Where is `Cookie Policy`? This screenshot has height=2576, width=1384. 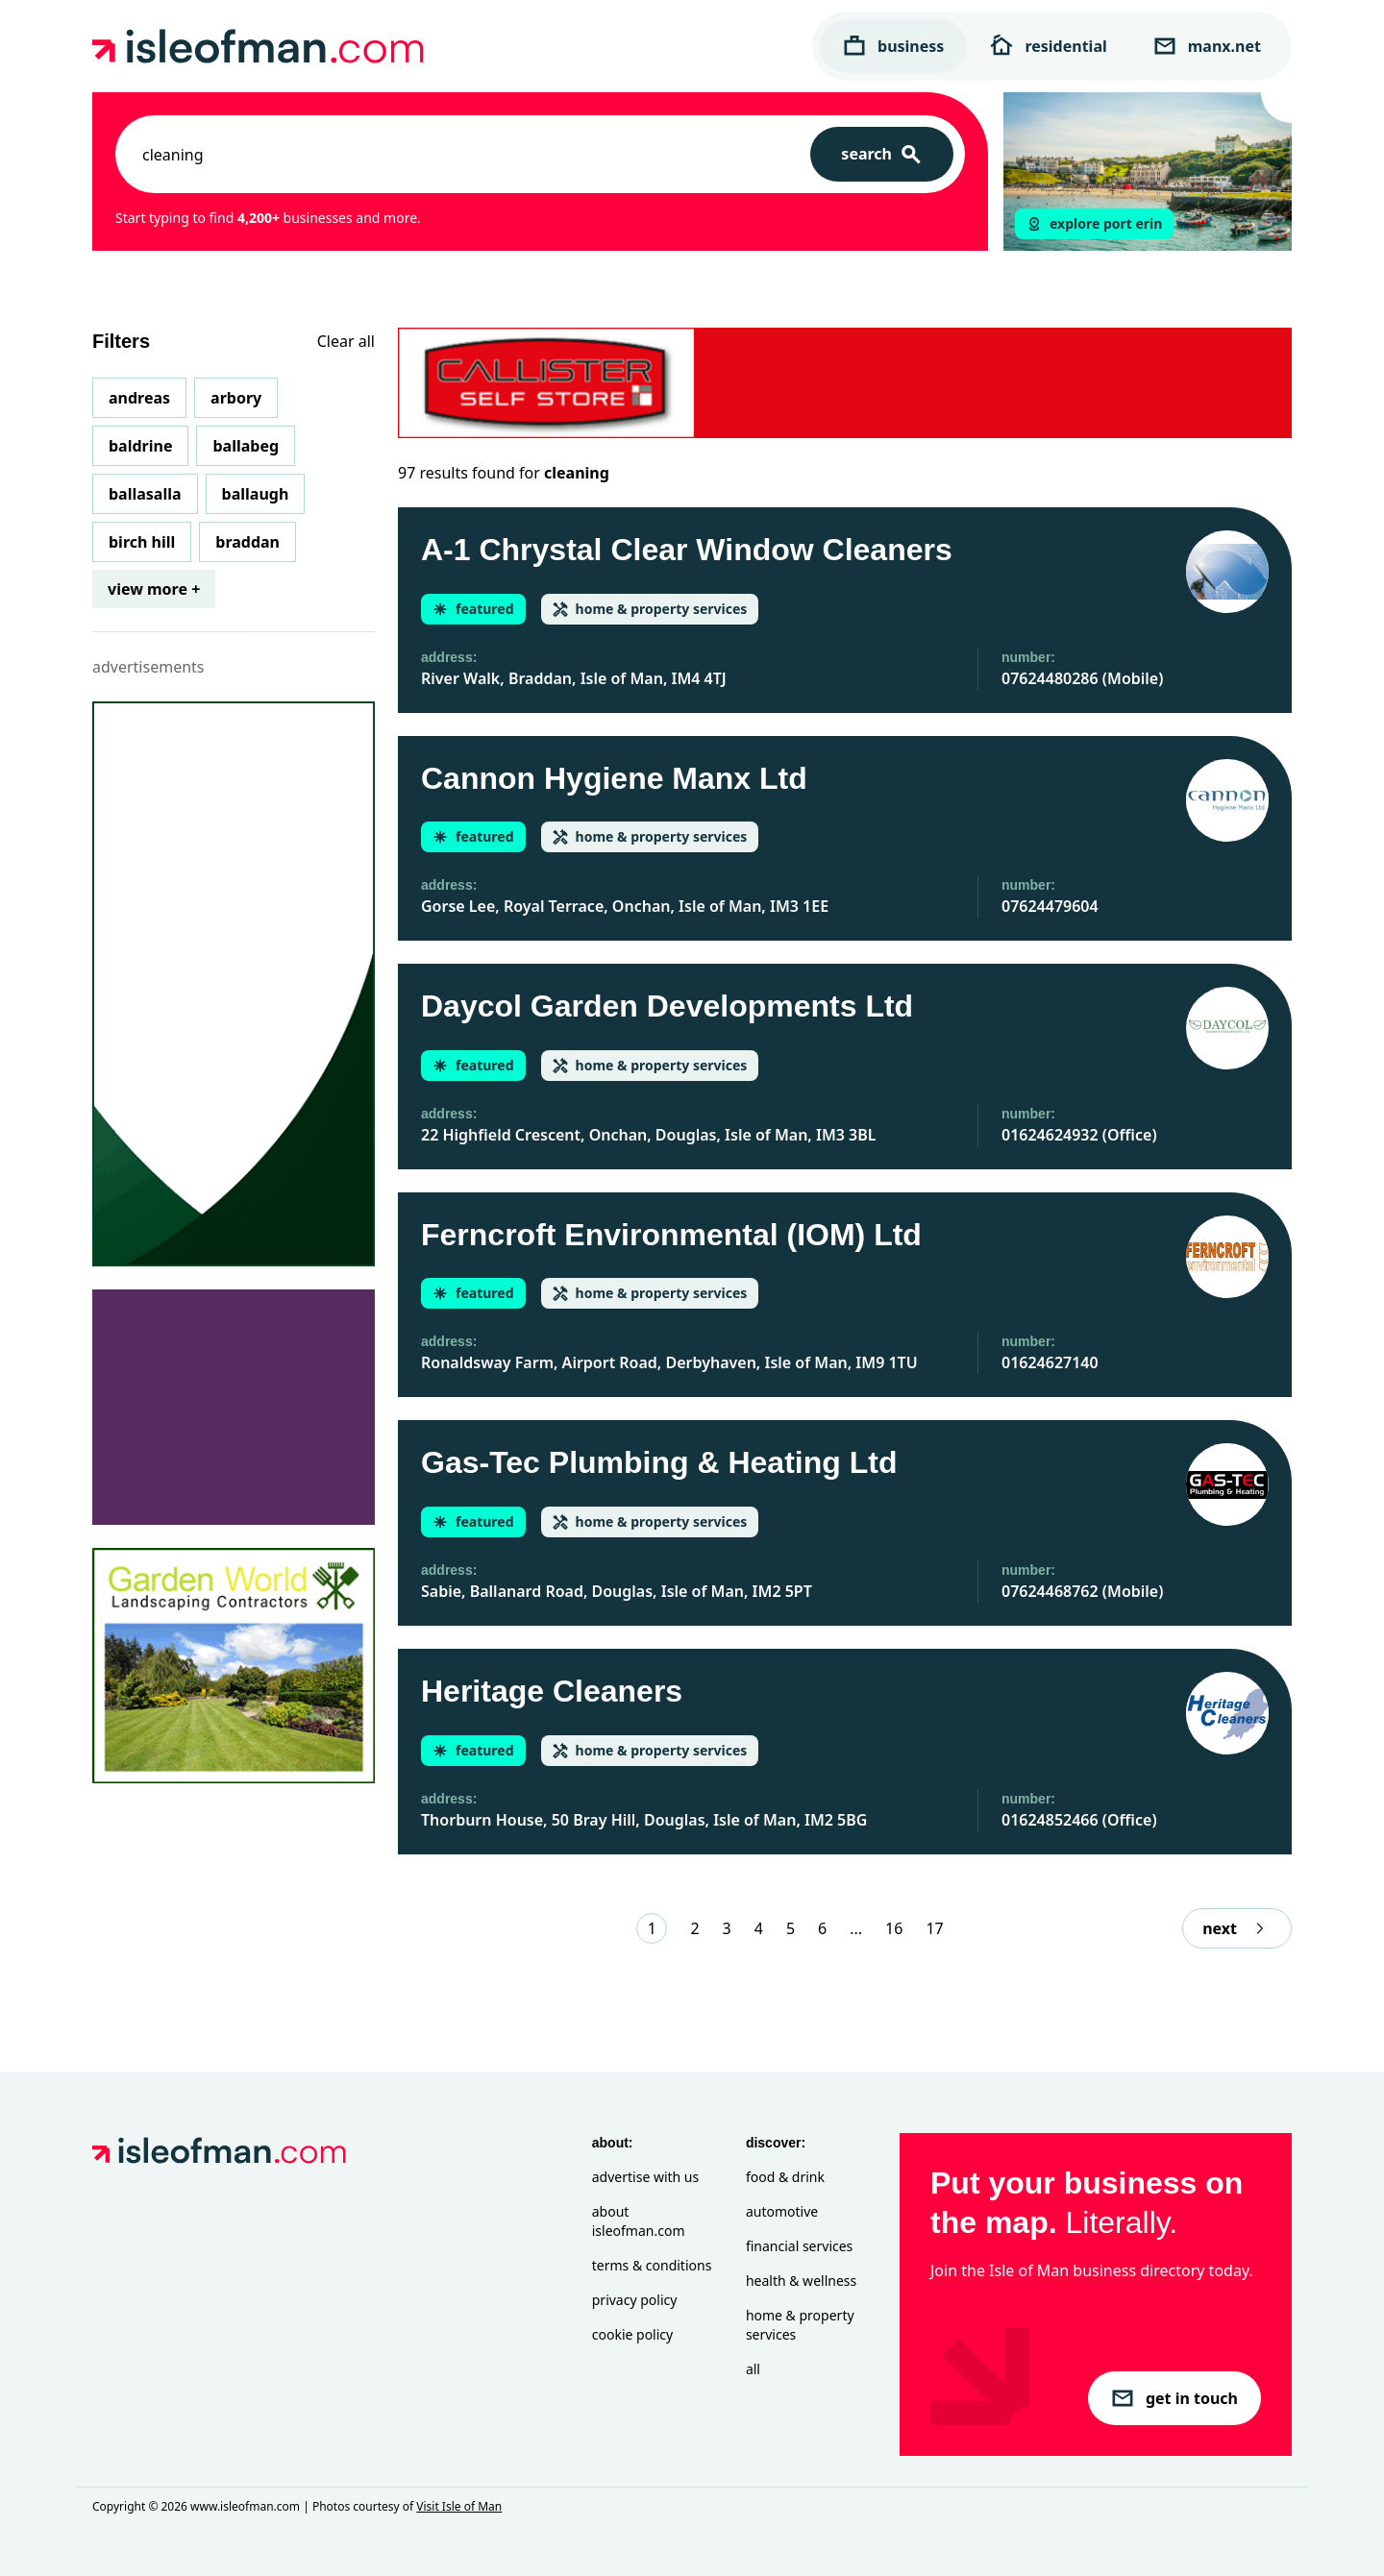
Cookie Policy is located at coordinates (632, 2334).